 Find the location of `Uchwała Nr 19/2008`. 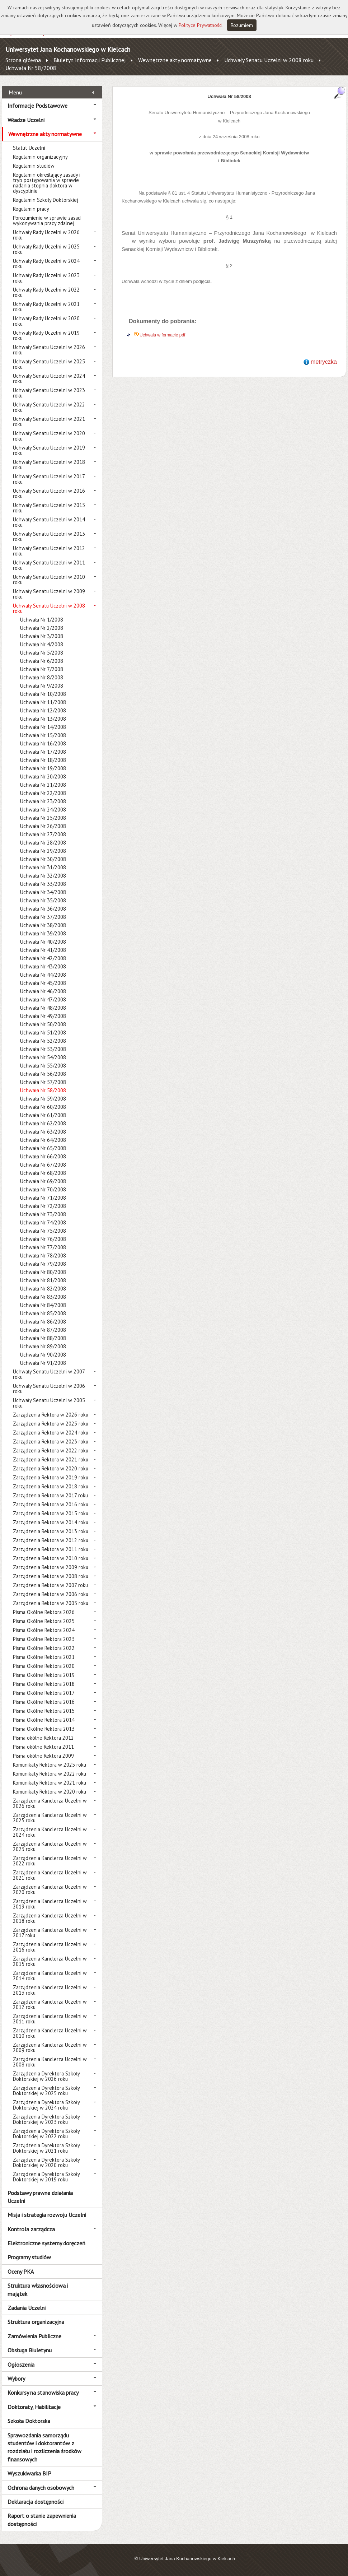

Uchwała Nr 19/2008 is located at coordinates (43, 768).